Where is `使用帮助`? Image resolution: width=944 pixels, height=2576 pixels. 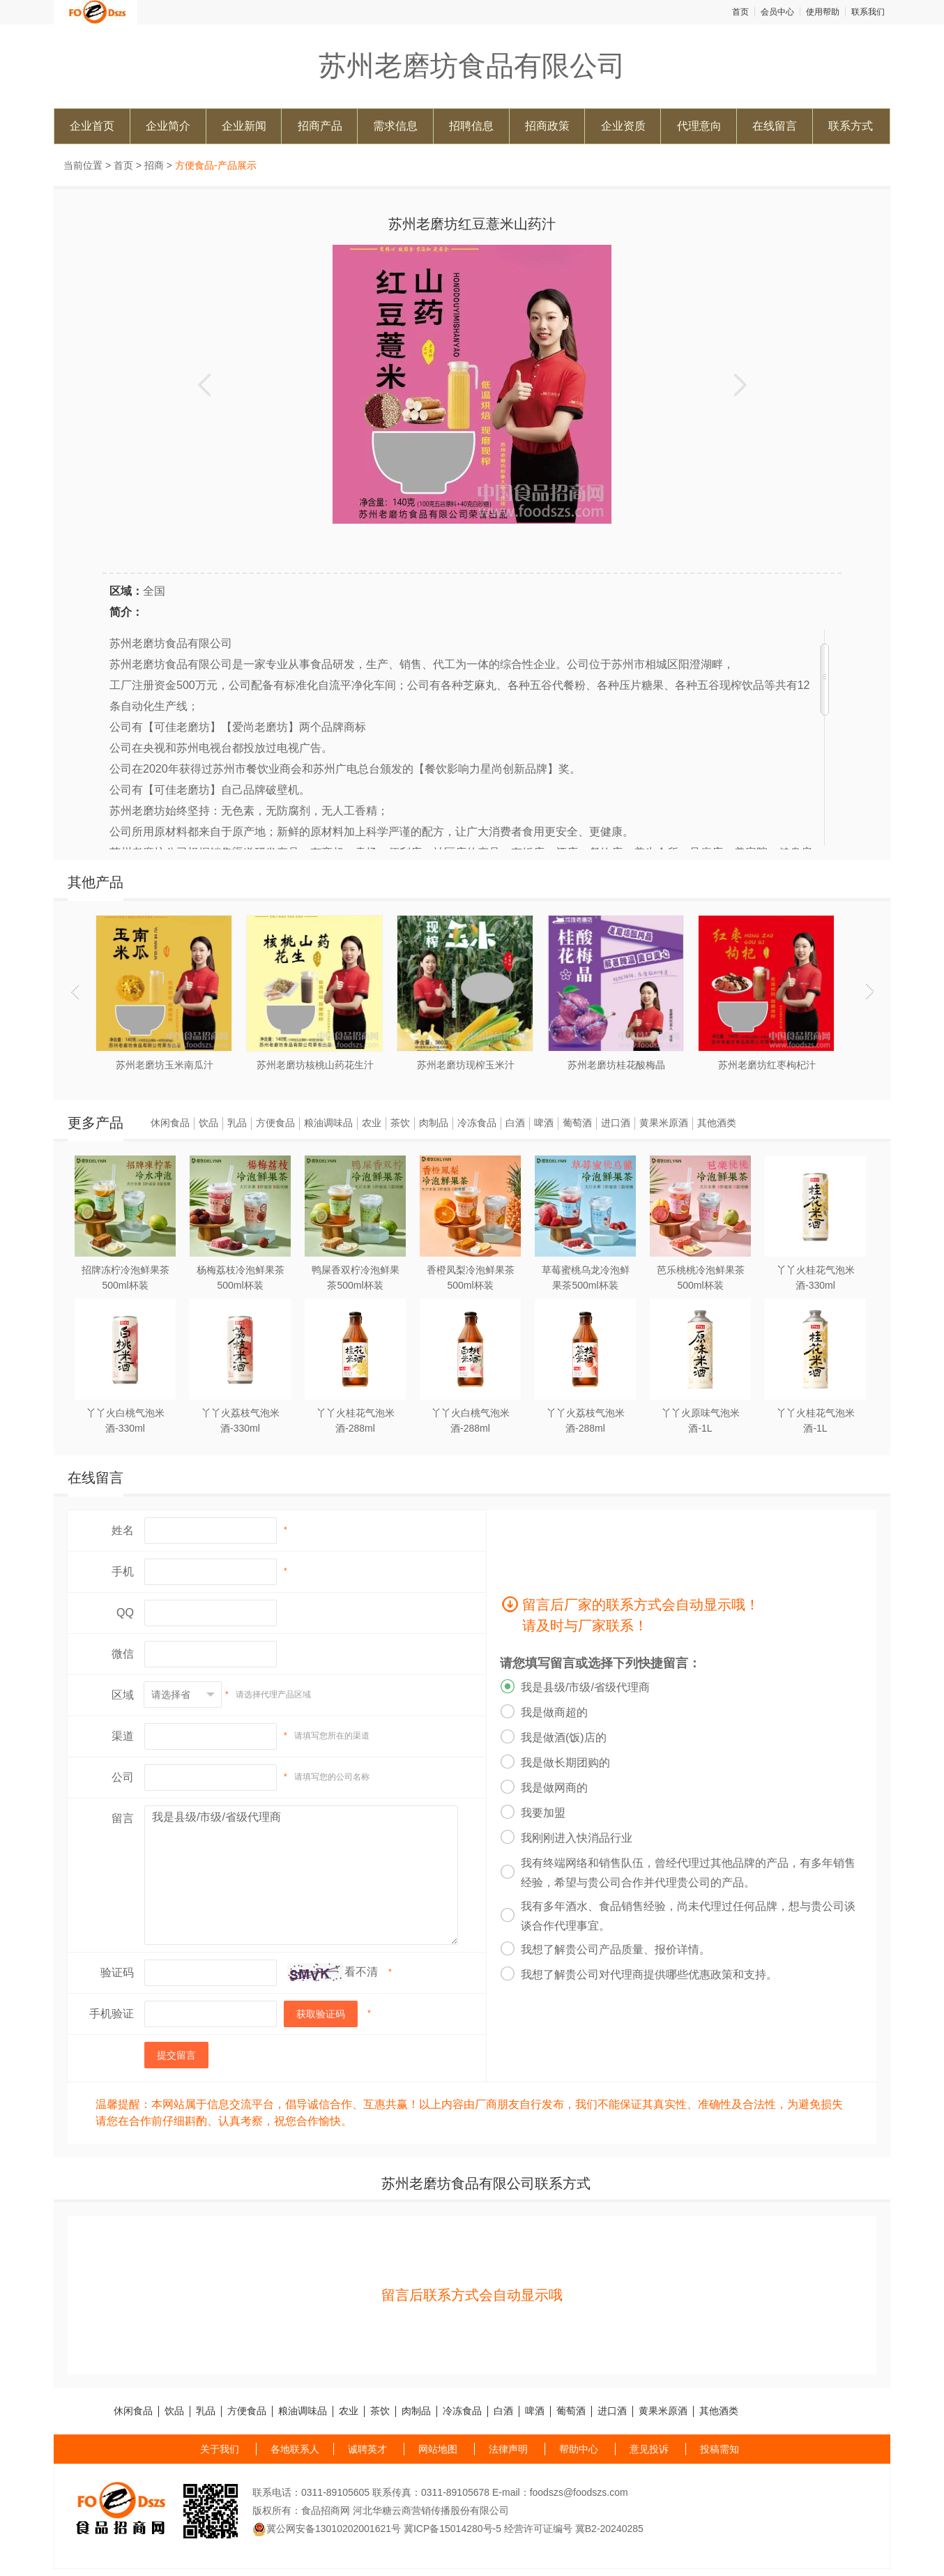 使用帮助 is located at coordinates (822, 12).